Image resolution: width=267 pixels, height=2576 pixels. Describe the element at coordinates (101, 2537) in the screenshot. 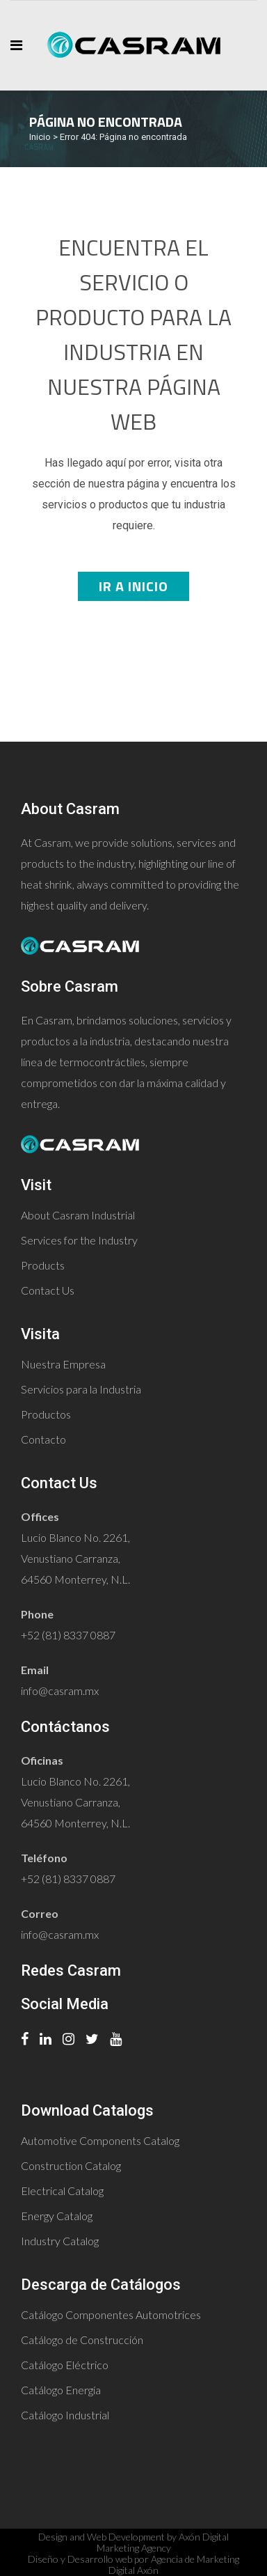

I see `Design and Web Development` at that location.